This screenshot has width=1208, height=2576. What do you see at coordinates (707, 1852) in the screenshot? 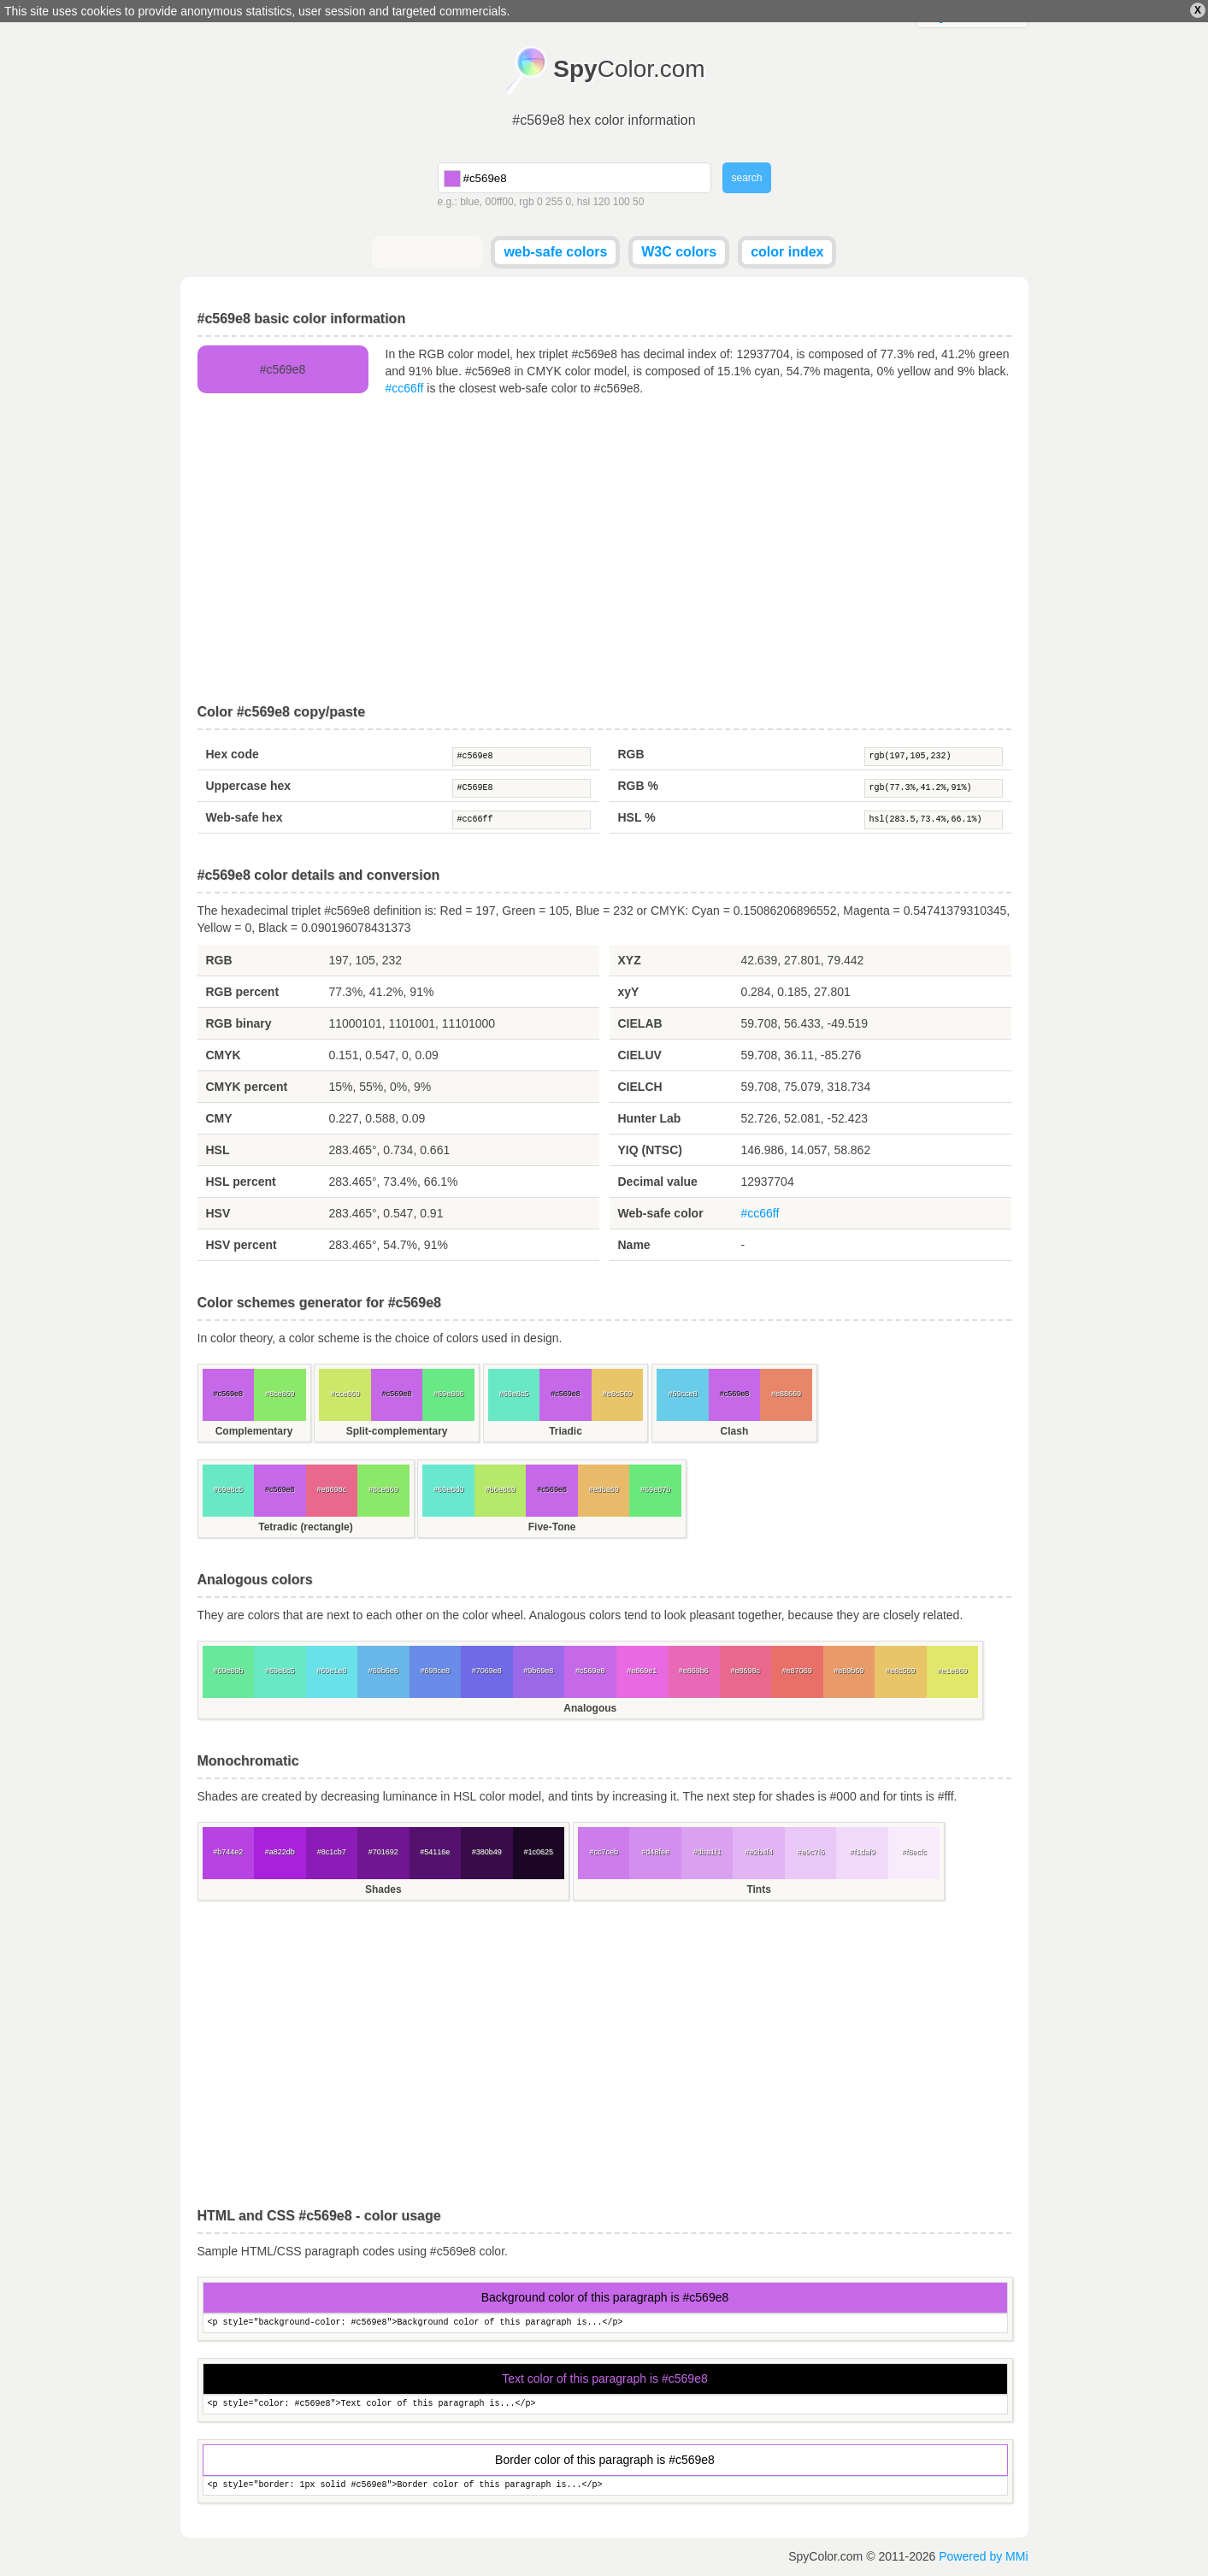
I see `#dba1f1` at bounding box center [707, 1852].